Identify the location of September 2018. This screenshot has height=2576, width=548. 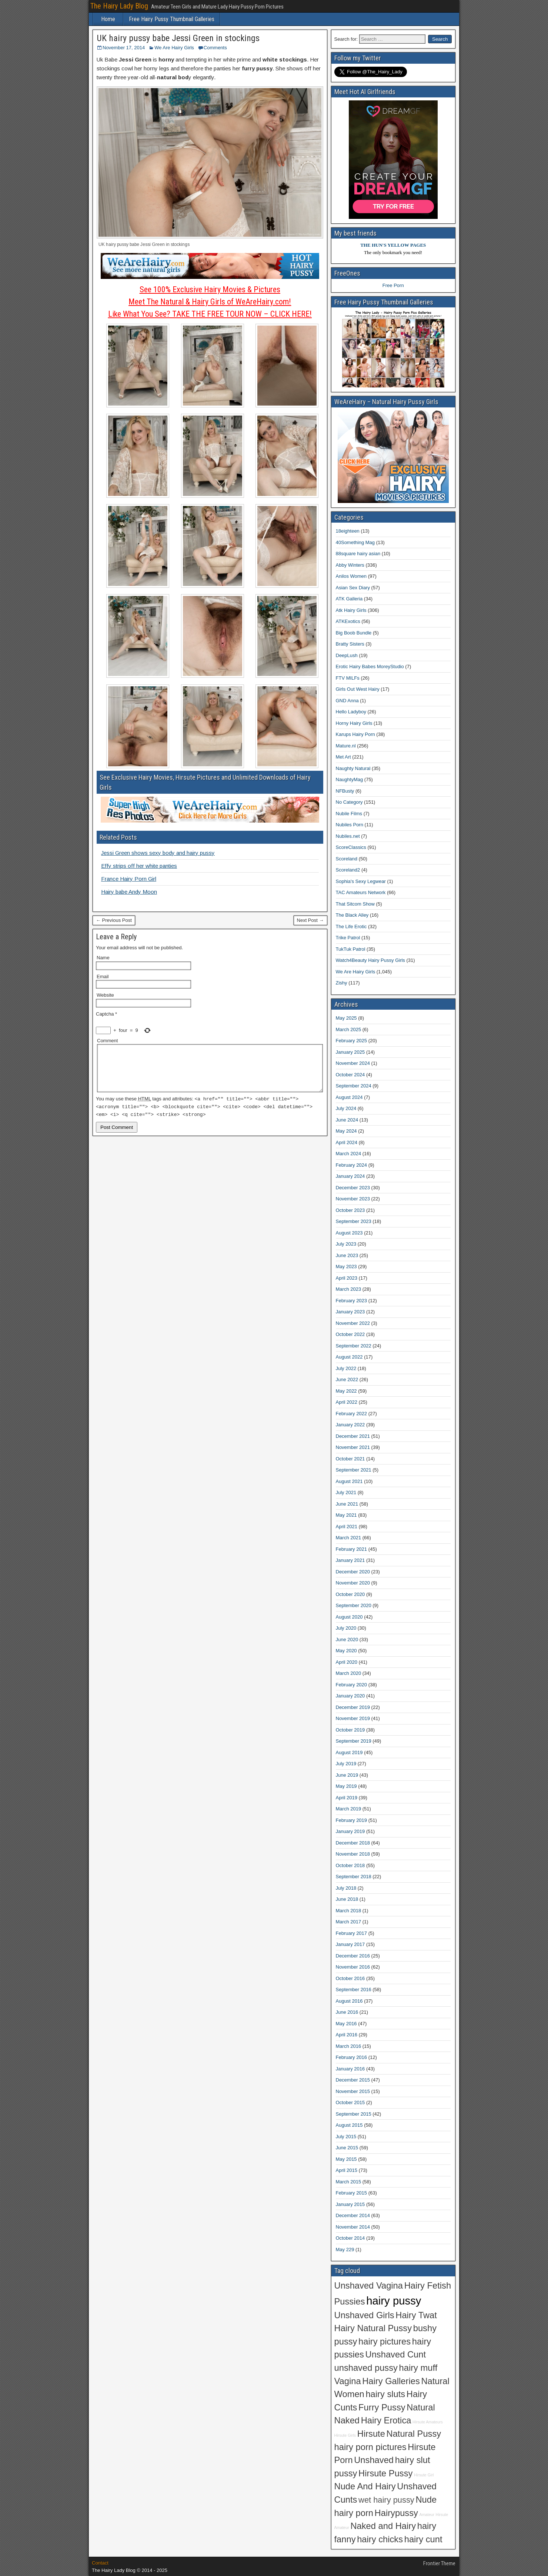
(353, 1876).